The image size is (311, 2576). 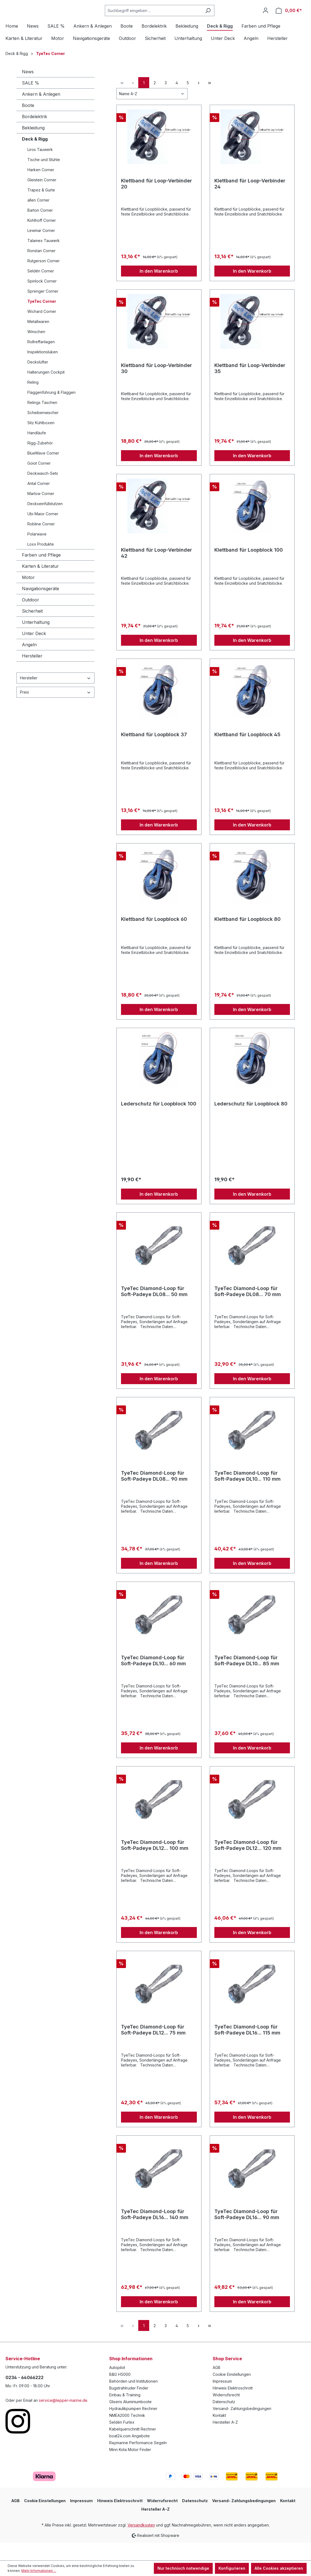 What do you see at coordinates (43, 258) in the screenshot?
I see `Talamex Tauwerk` at bounding box center [43, 258].